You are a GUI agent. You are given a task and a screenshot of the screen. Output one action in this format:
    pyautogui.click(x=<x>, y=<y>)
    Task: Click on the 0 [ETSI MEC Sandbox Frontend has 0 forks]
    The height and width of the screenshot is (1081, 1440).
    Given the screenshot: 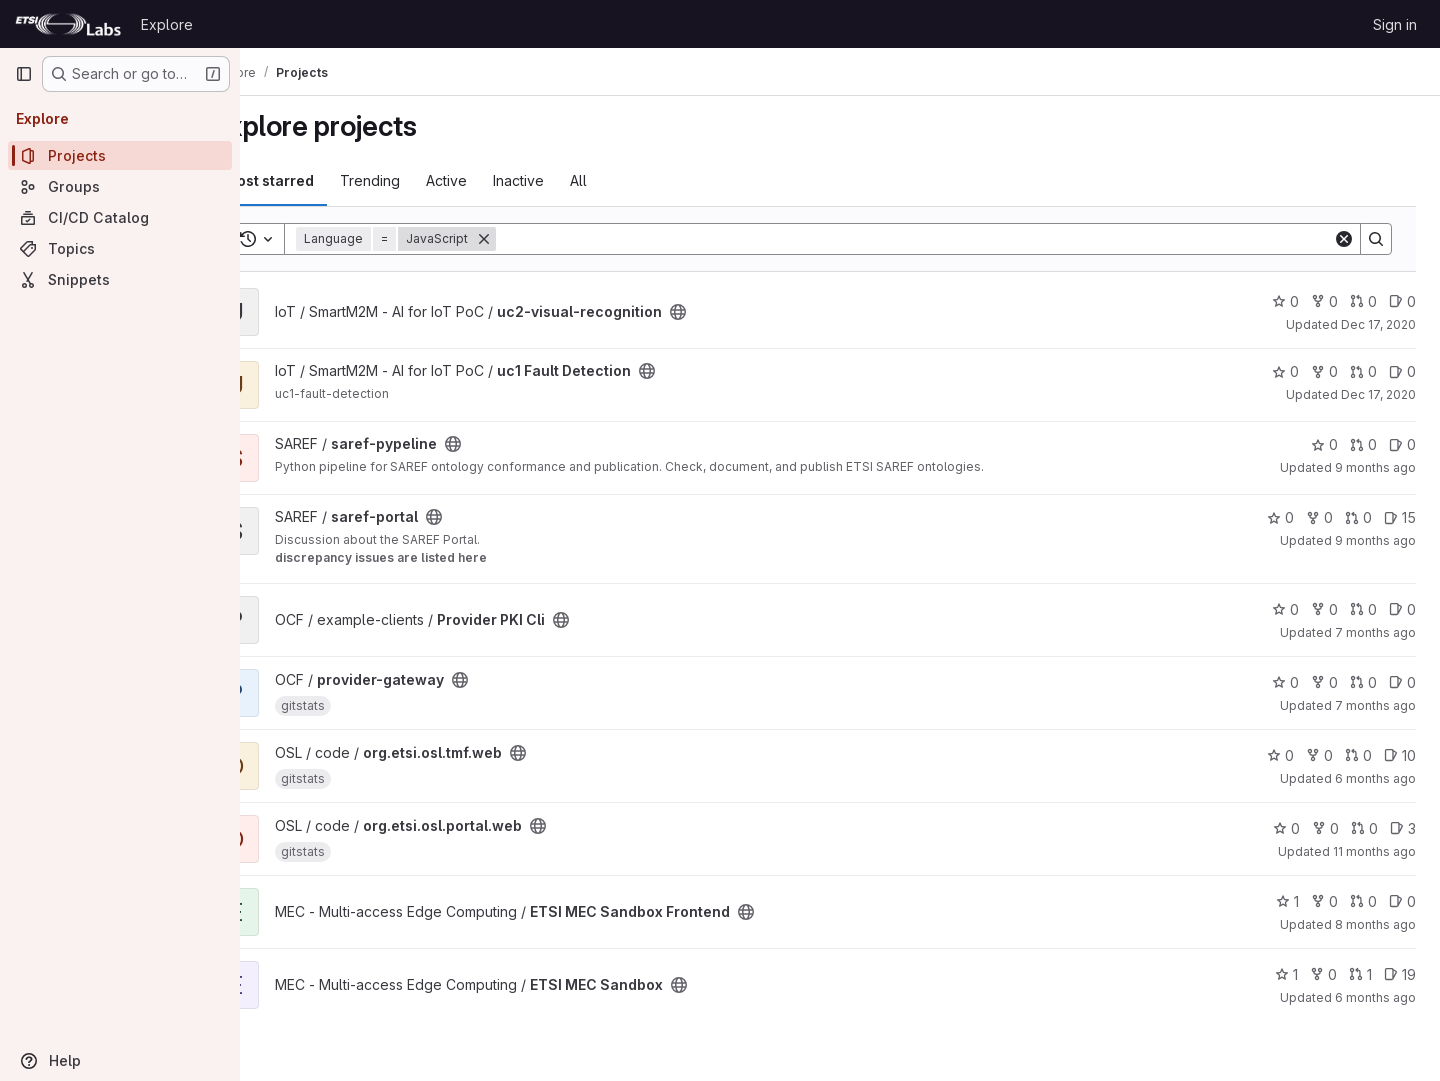 What is the action you would take?
    pyautogui.click(x=1324, y=901)
    